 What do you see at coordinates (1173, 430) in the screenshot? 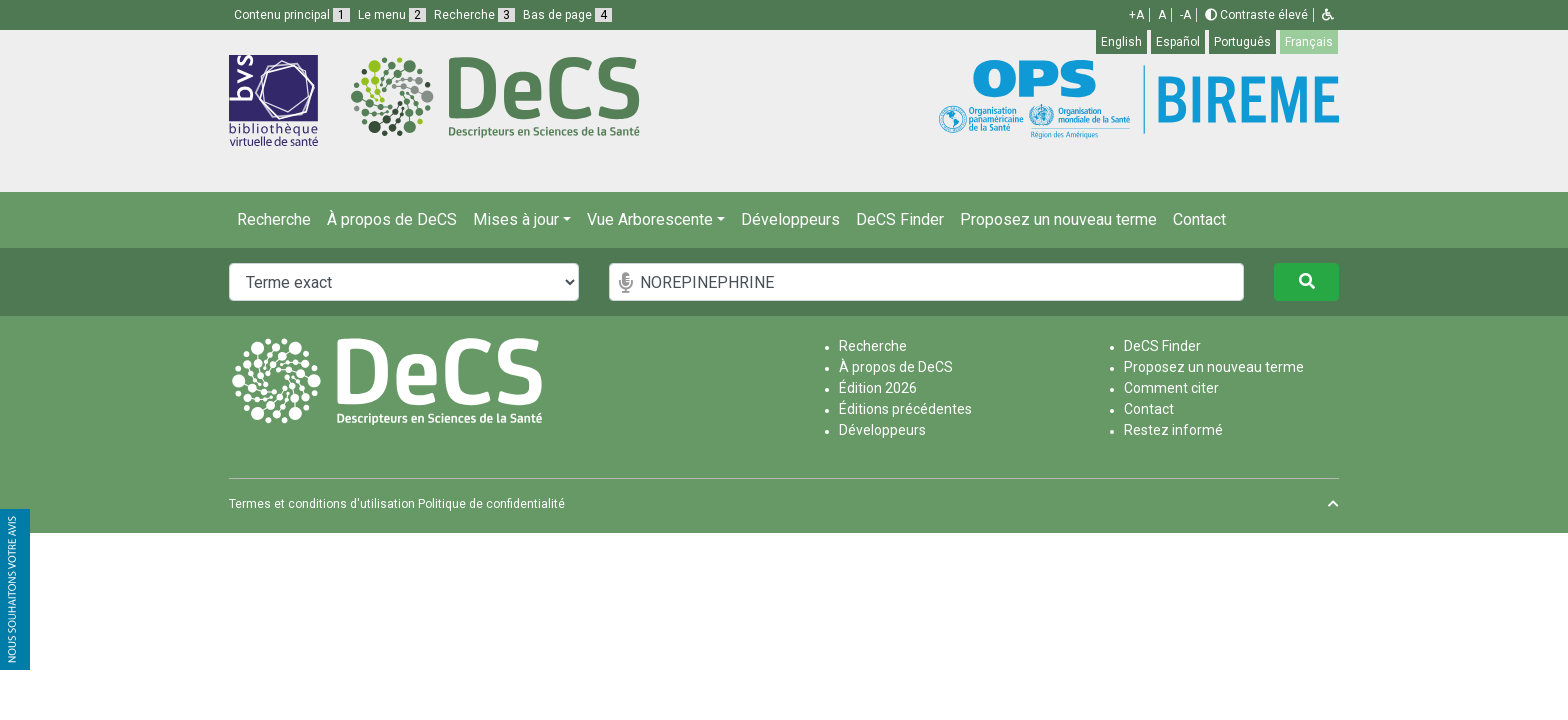
I see `Restez informé` at bounding box center [1173, 430].